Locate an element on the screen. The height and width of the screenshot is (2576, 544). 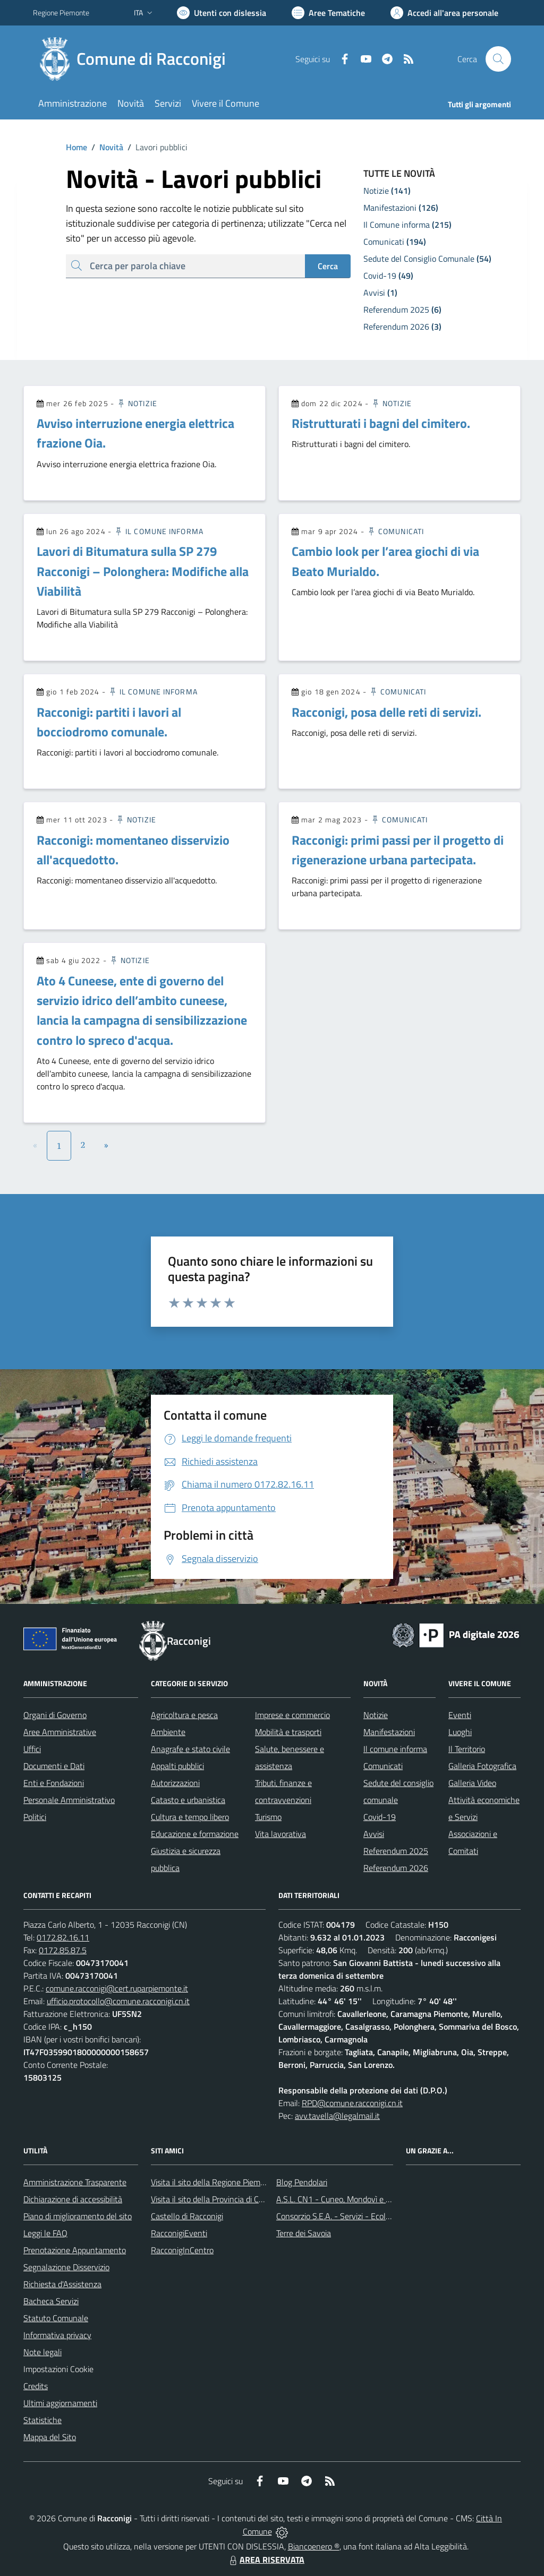
Educazione e formazione is located at coordinates (195, 1833).